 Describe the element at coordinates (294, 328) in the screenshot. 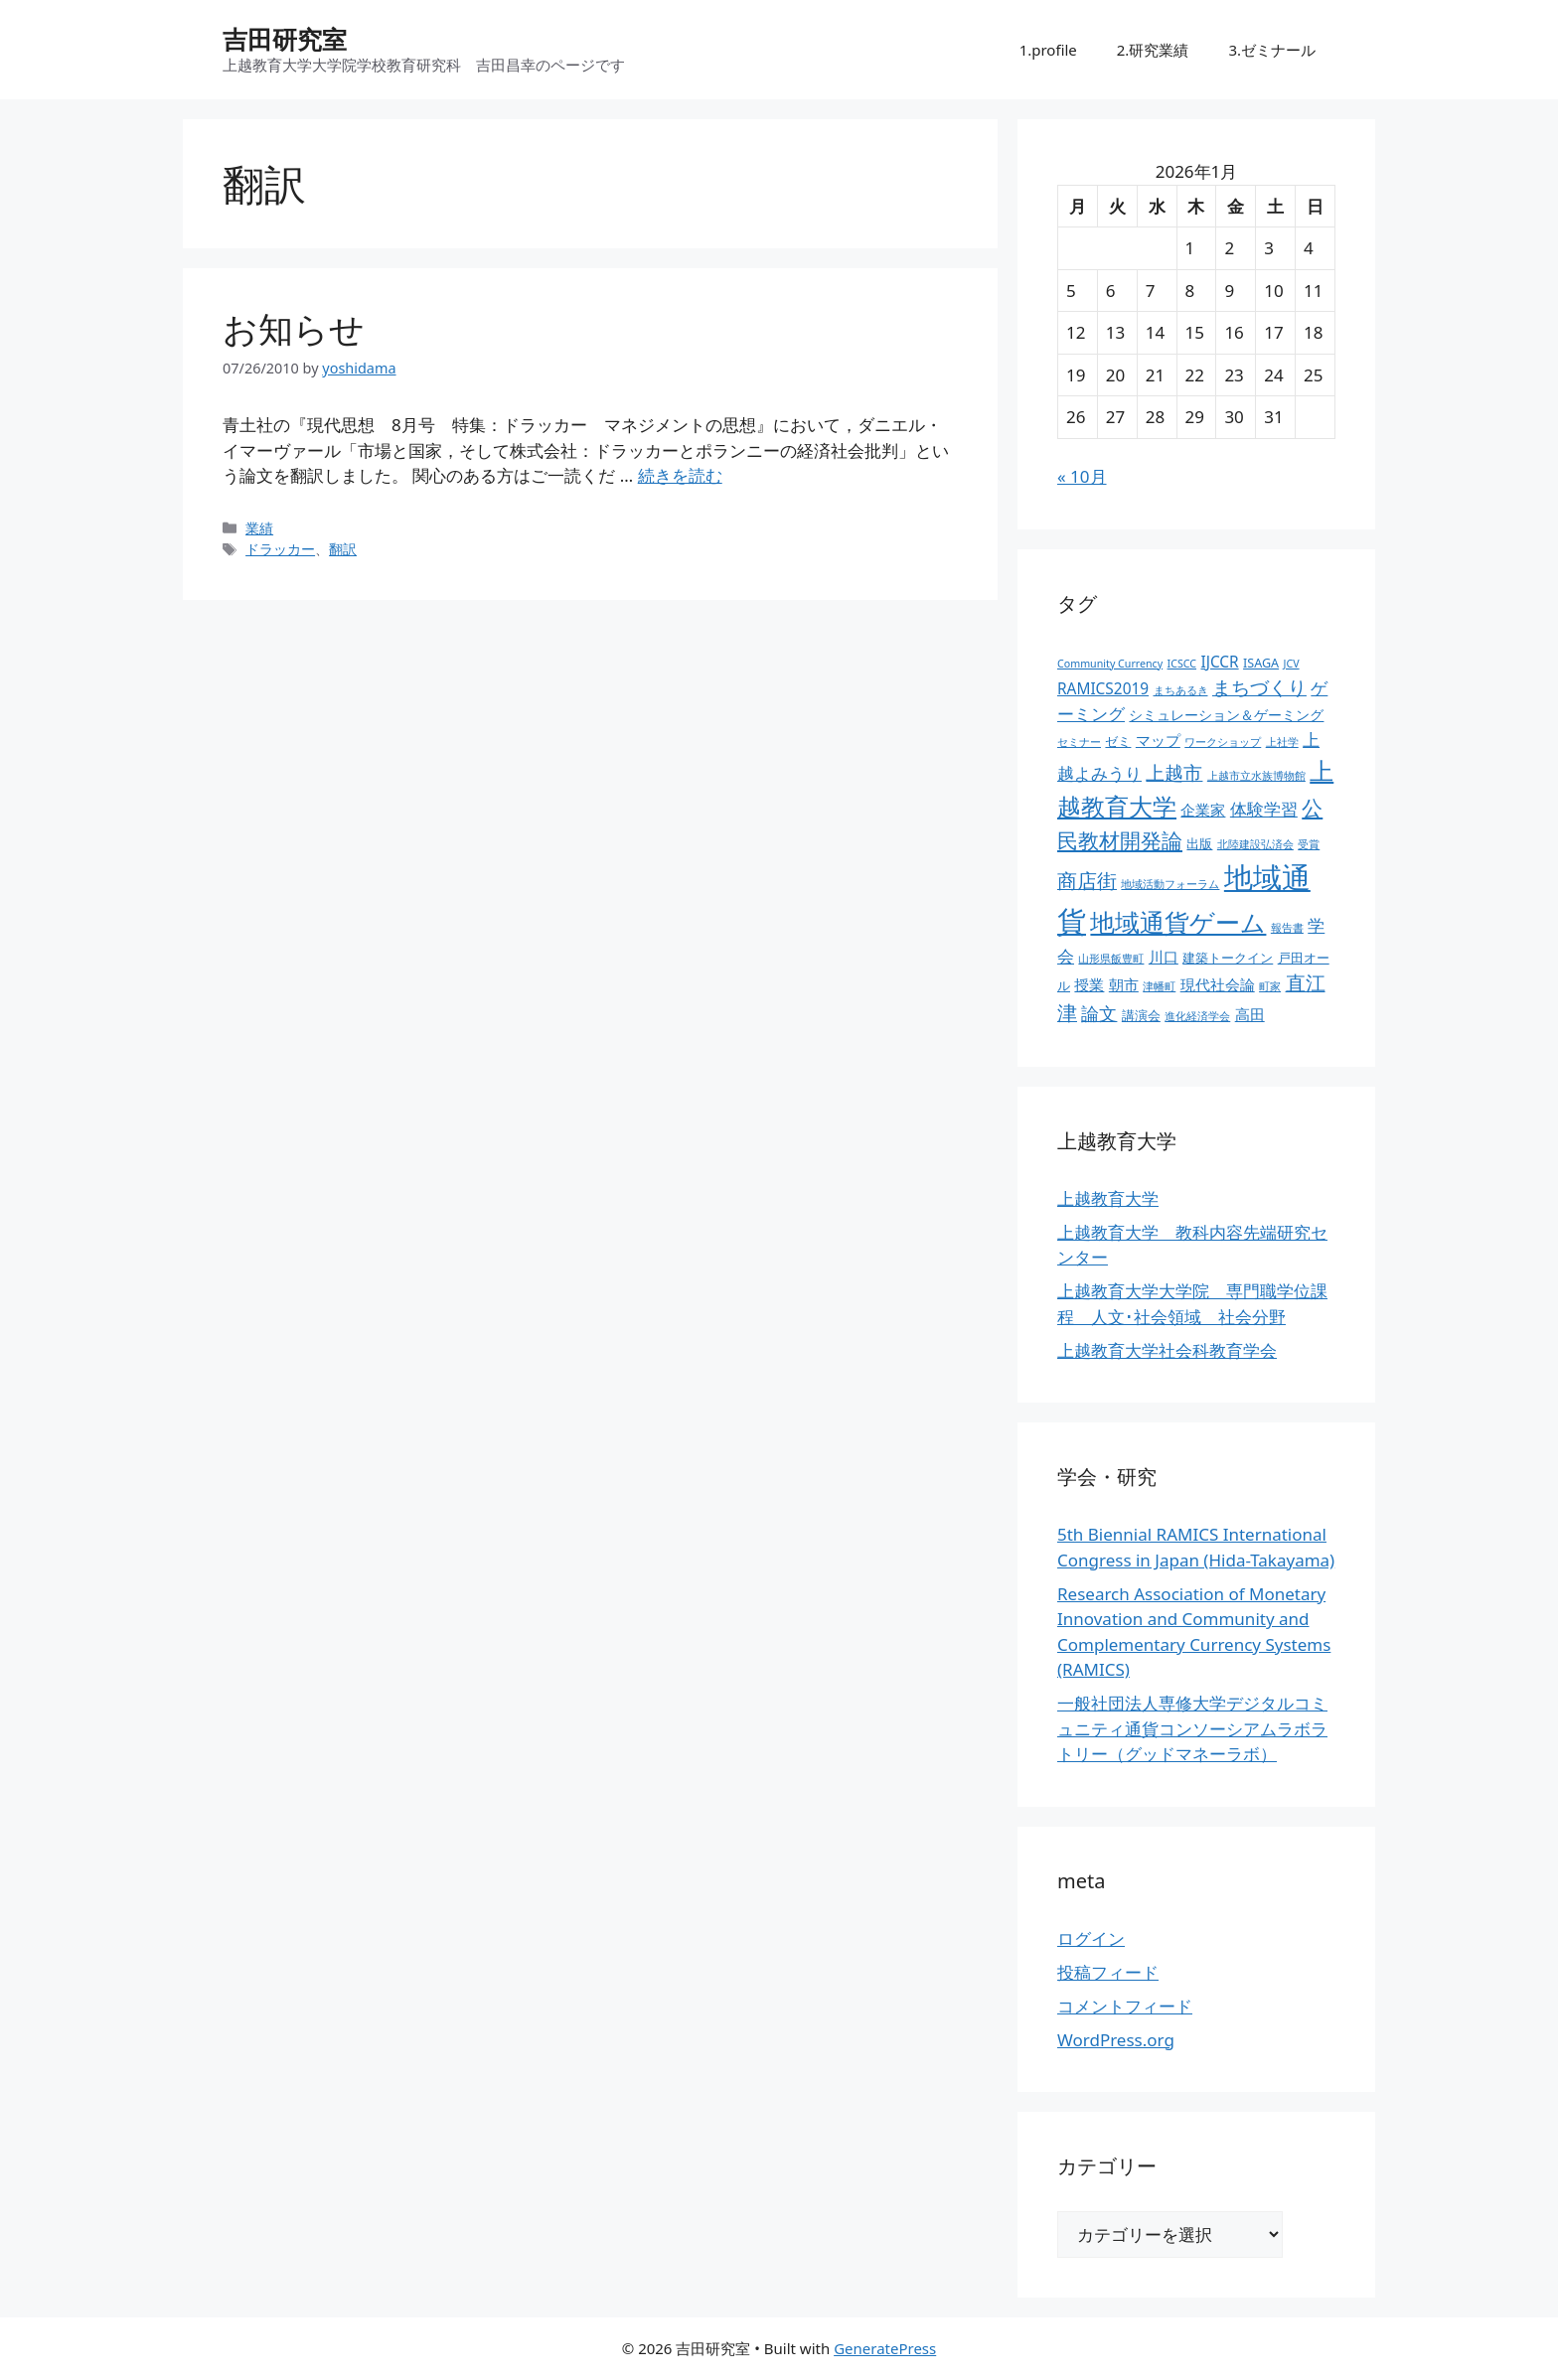

I see `お知らせ` at that location.